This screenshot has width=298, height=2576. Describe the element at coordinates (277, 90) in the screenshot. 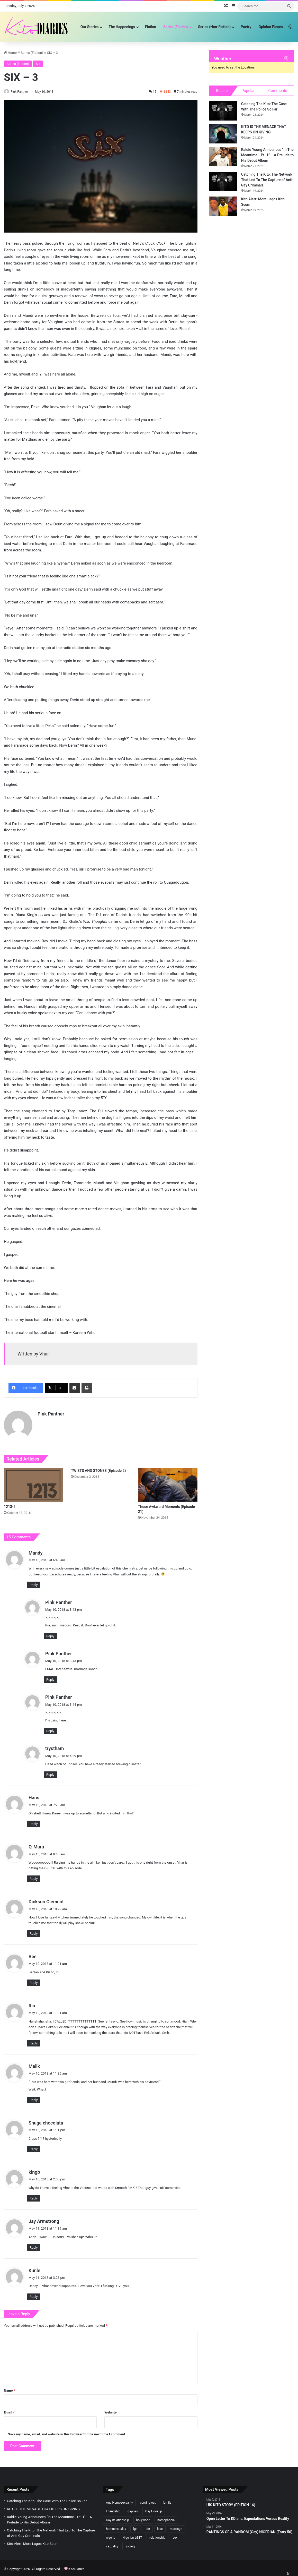

I see `Comments` at that location.